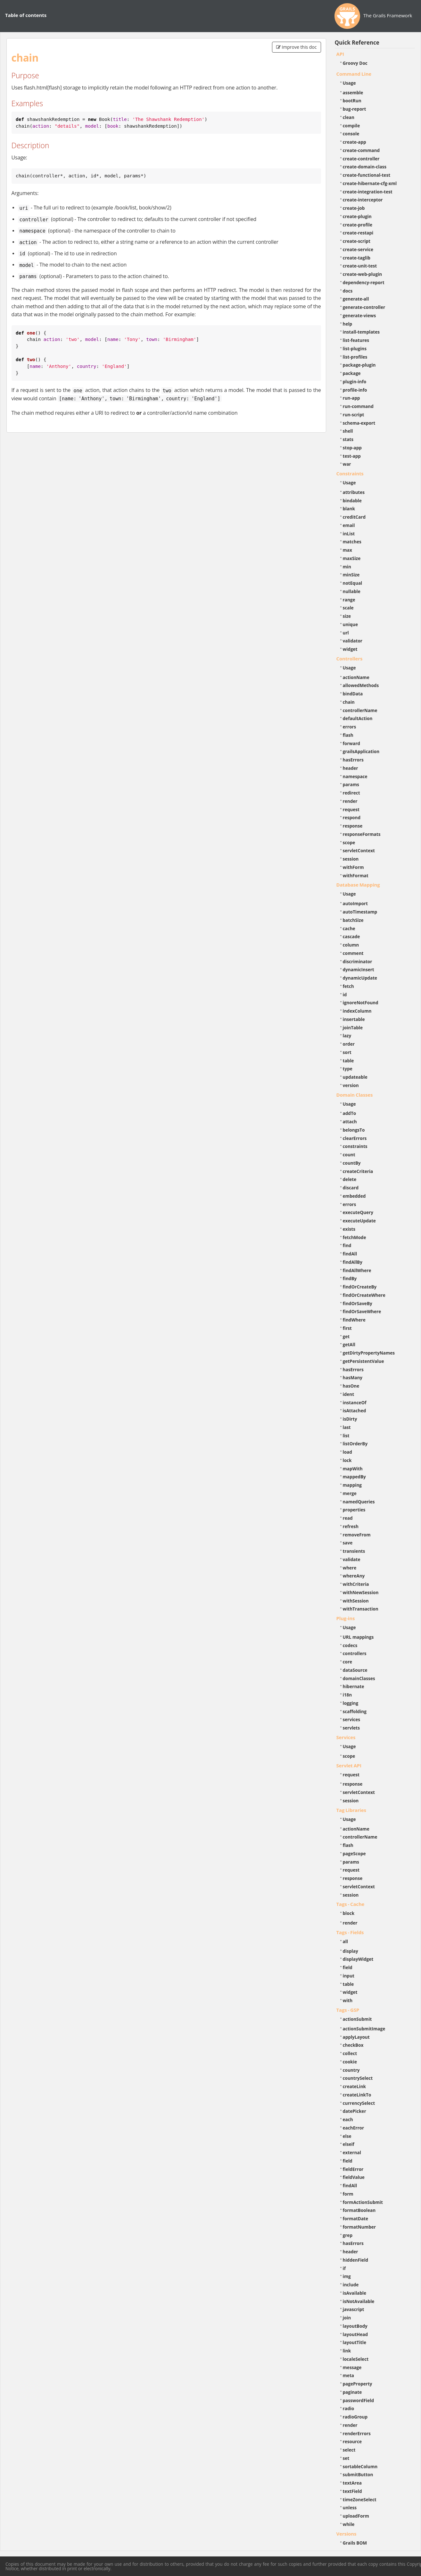 This screenshot has width=421, height=2576. Describe the element at coordinates (369, 1353) in the screenshot. I see `getDirtyPropertyNames` at that location.